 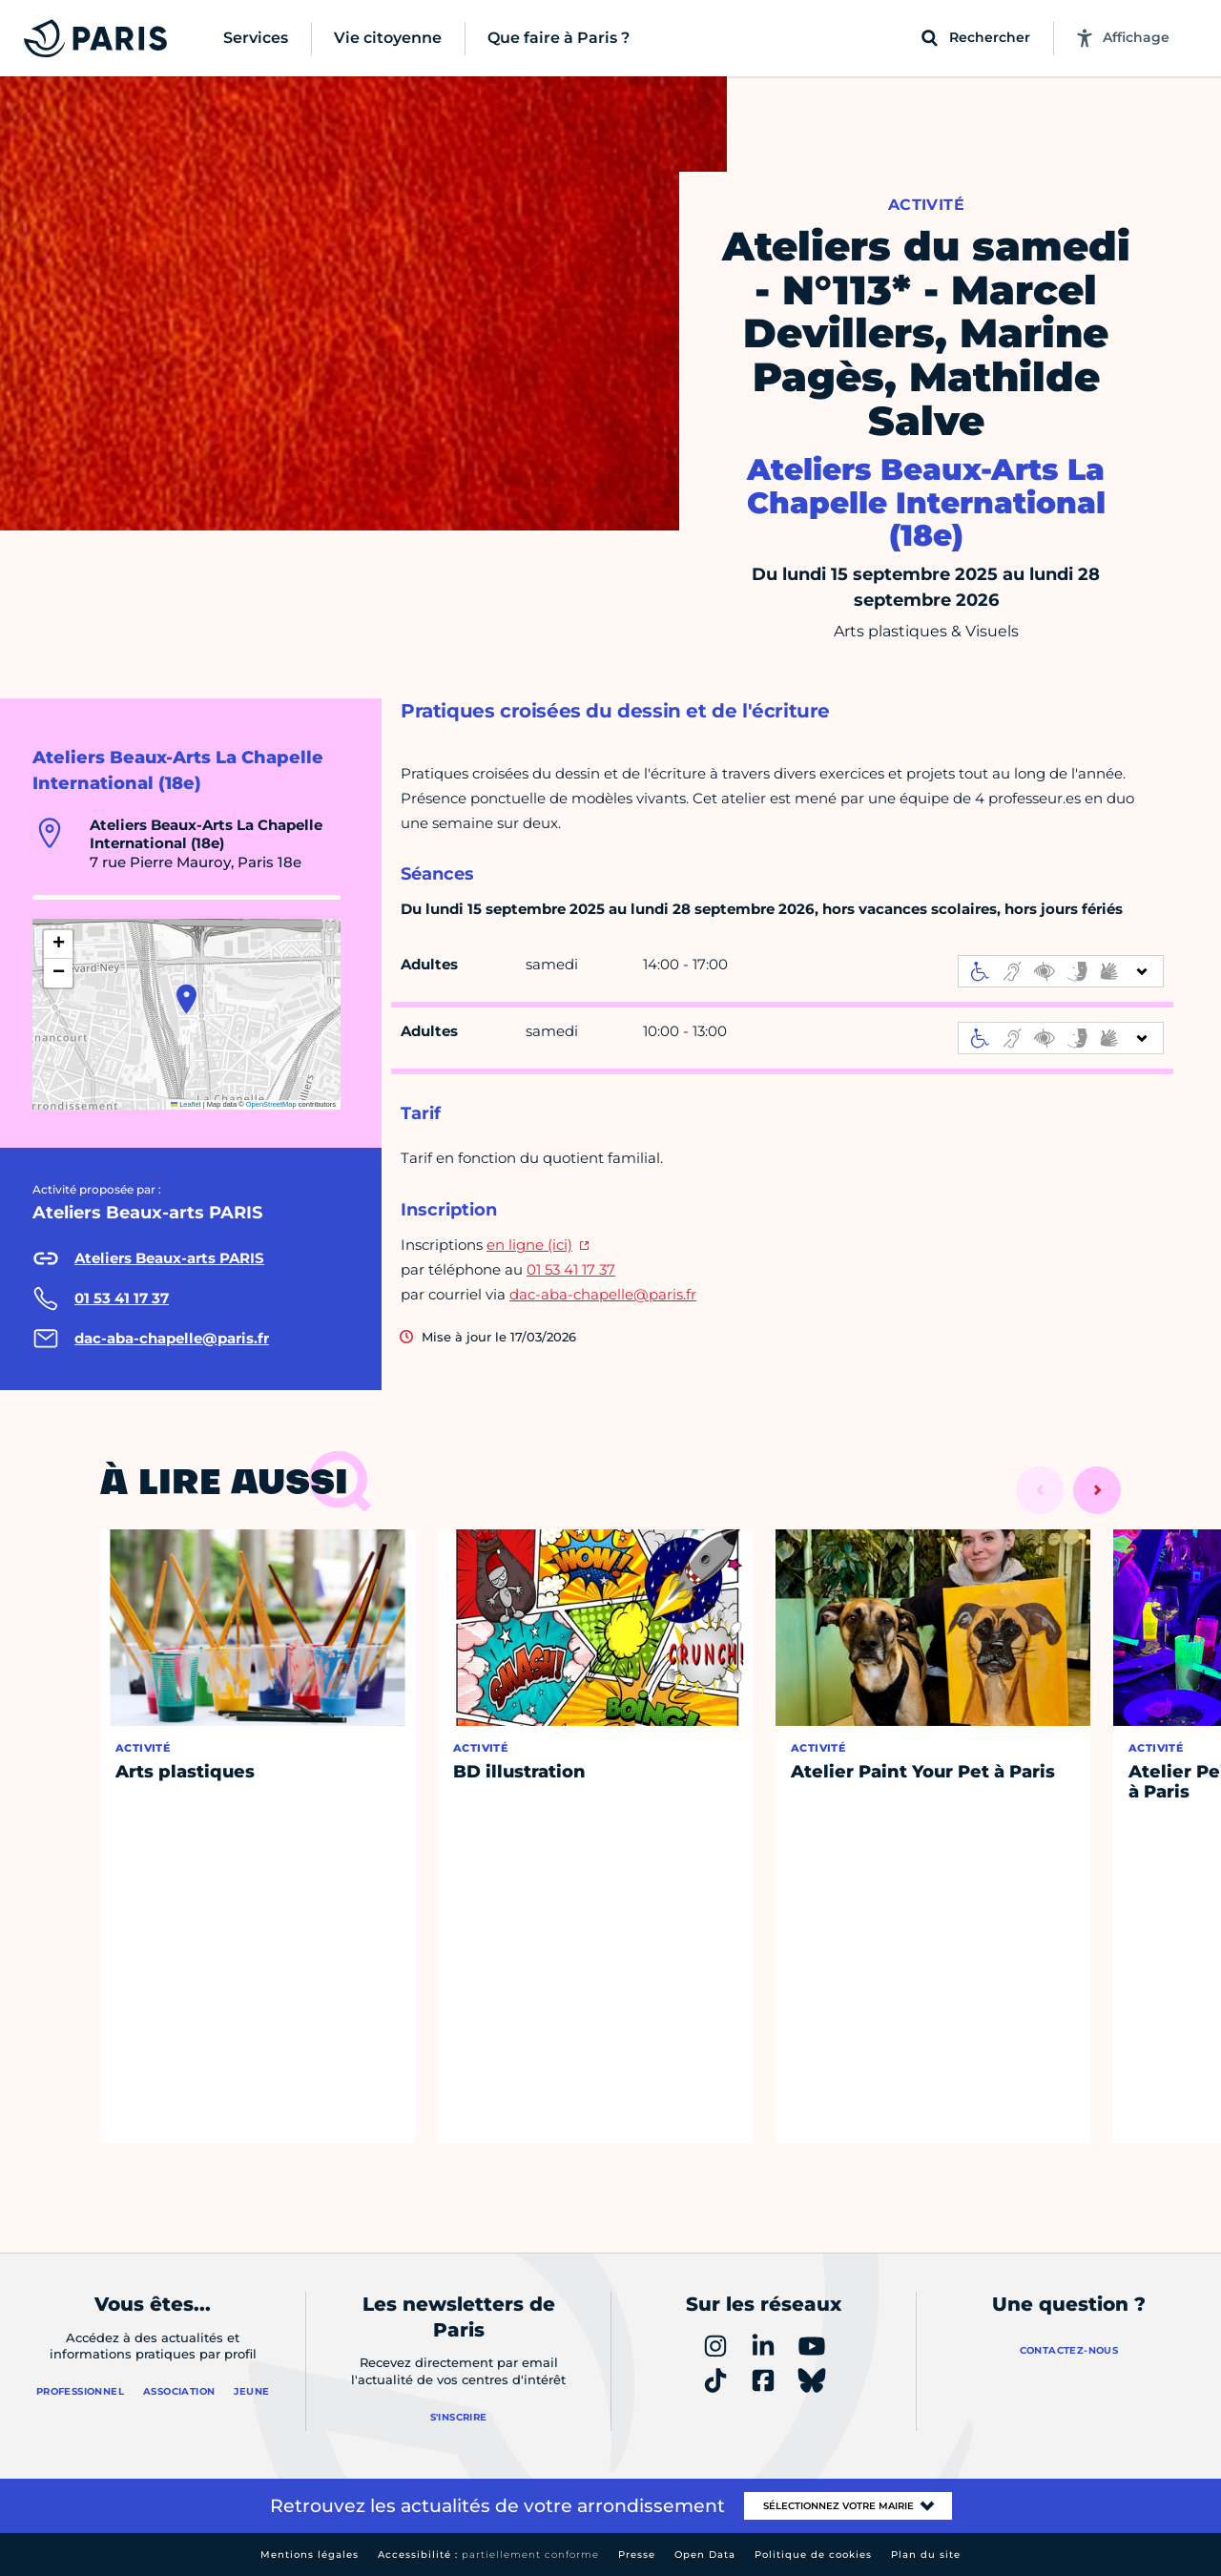 I want to click on dac-aba-chapelle@paris.fr, so click(x=602, y=1294).